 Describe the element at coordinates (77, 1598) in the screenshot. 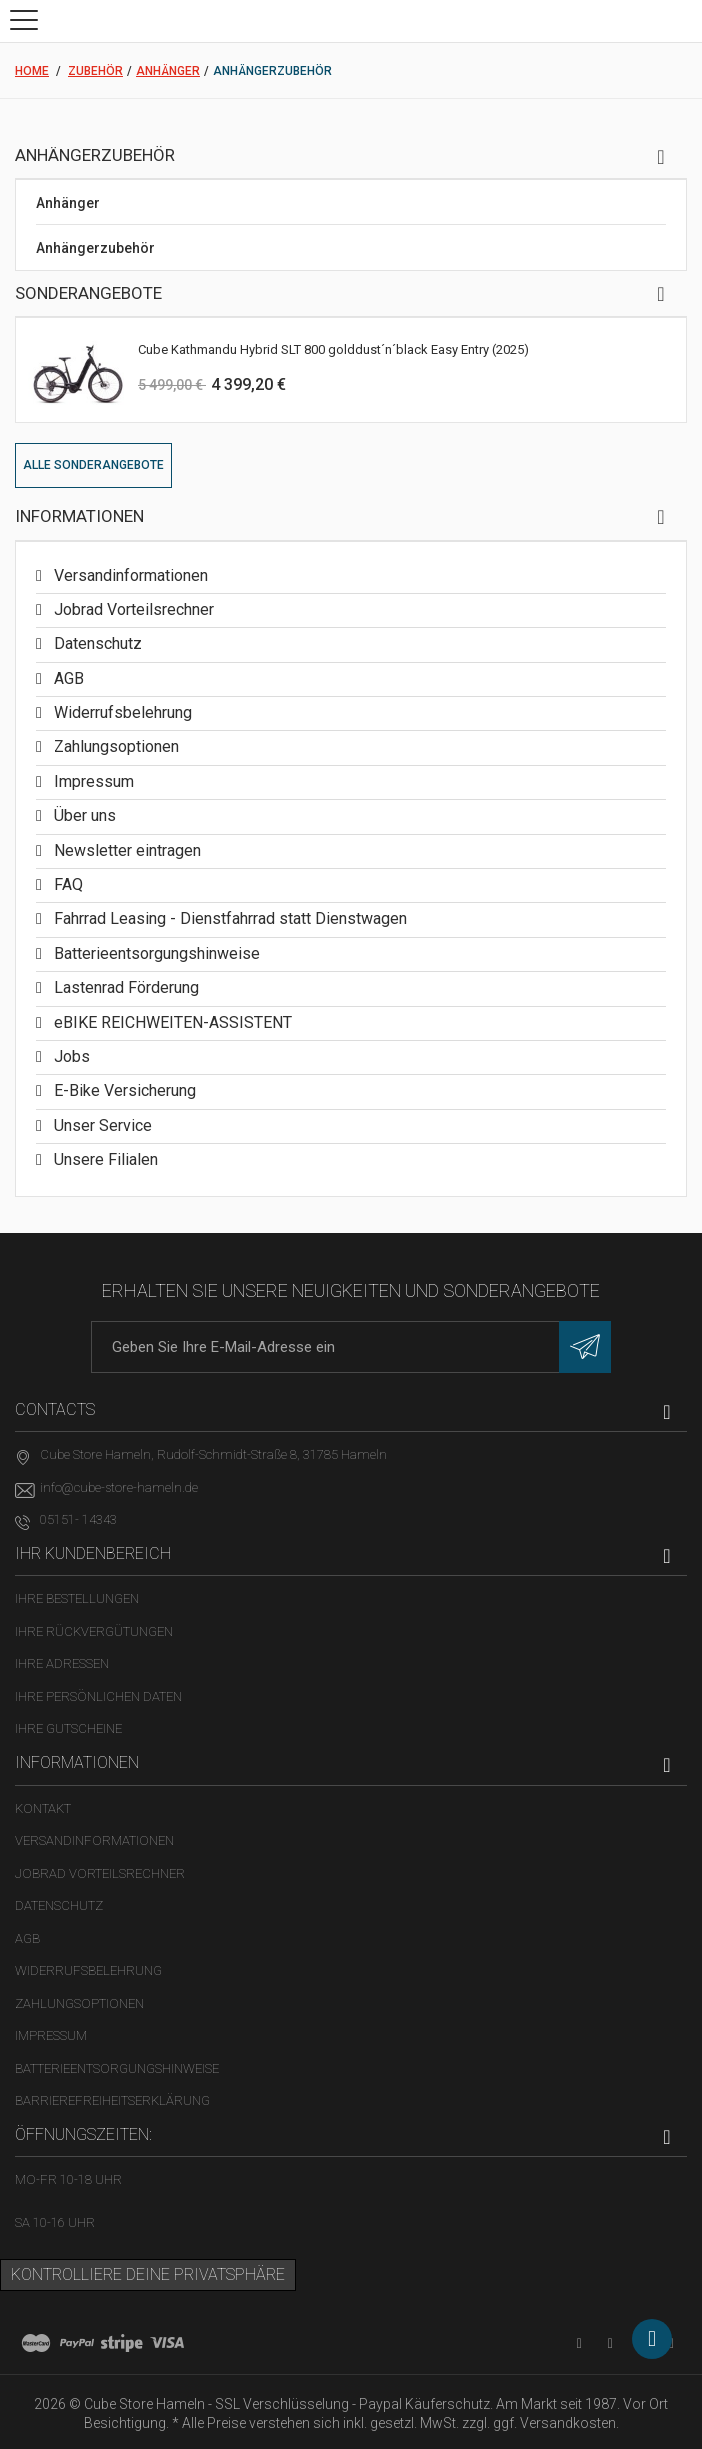

I see `Ihre Bestellungen` at that location.